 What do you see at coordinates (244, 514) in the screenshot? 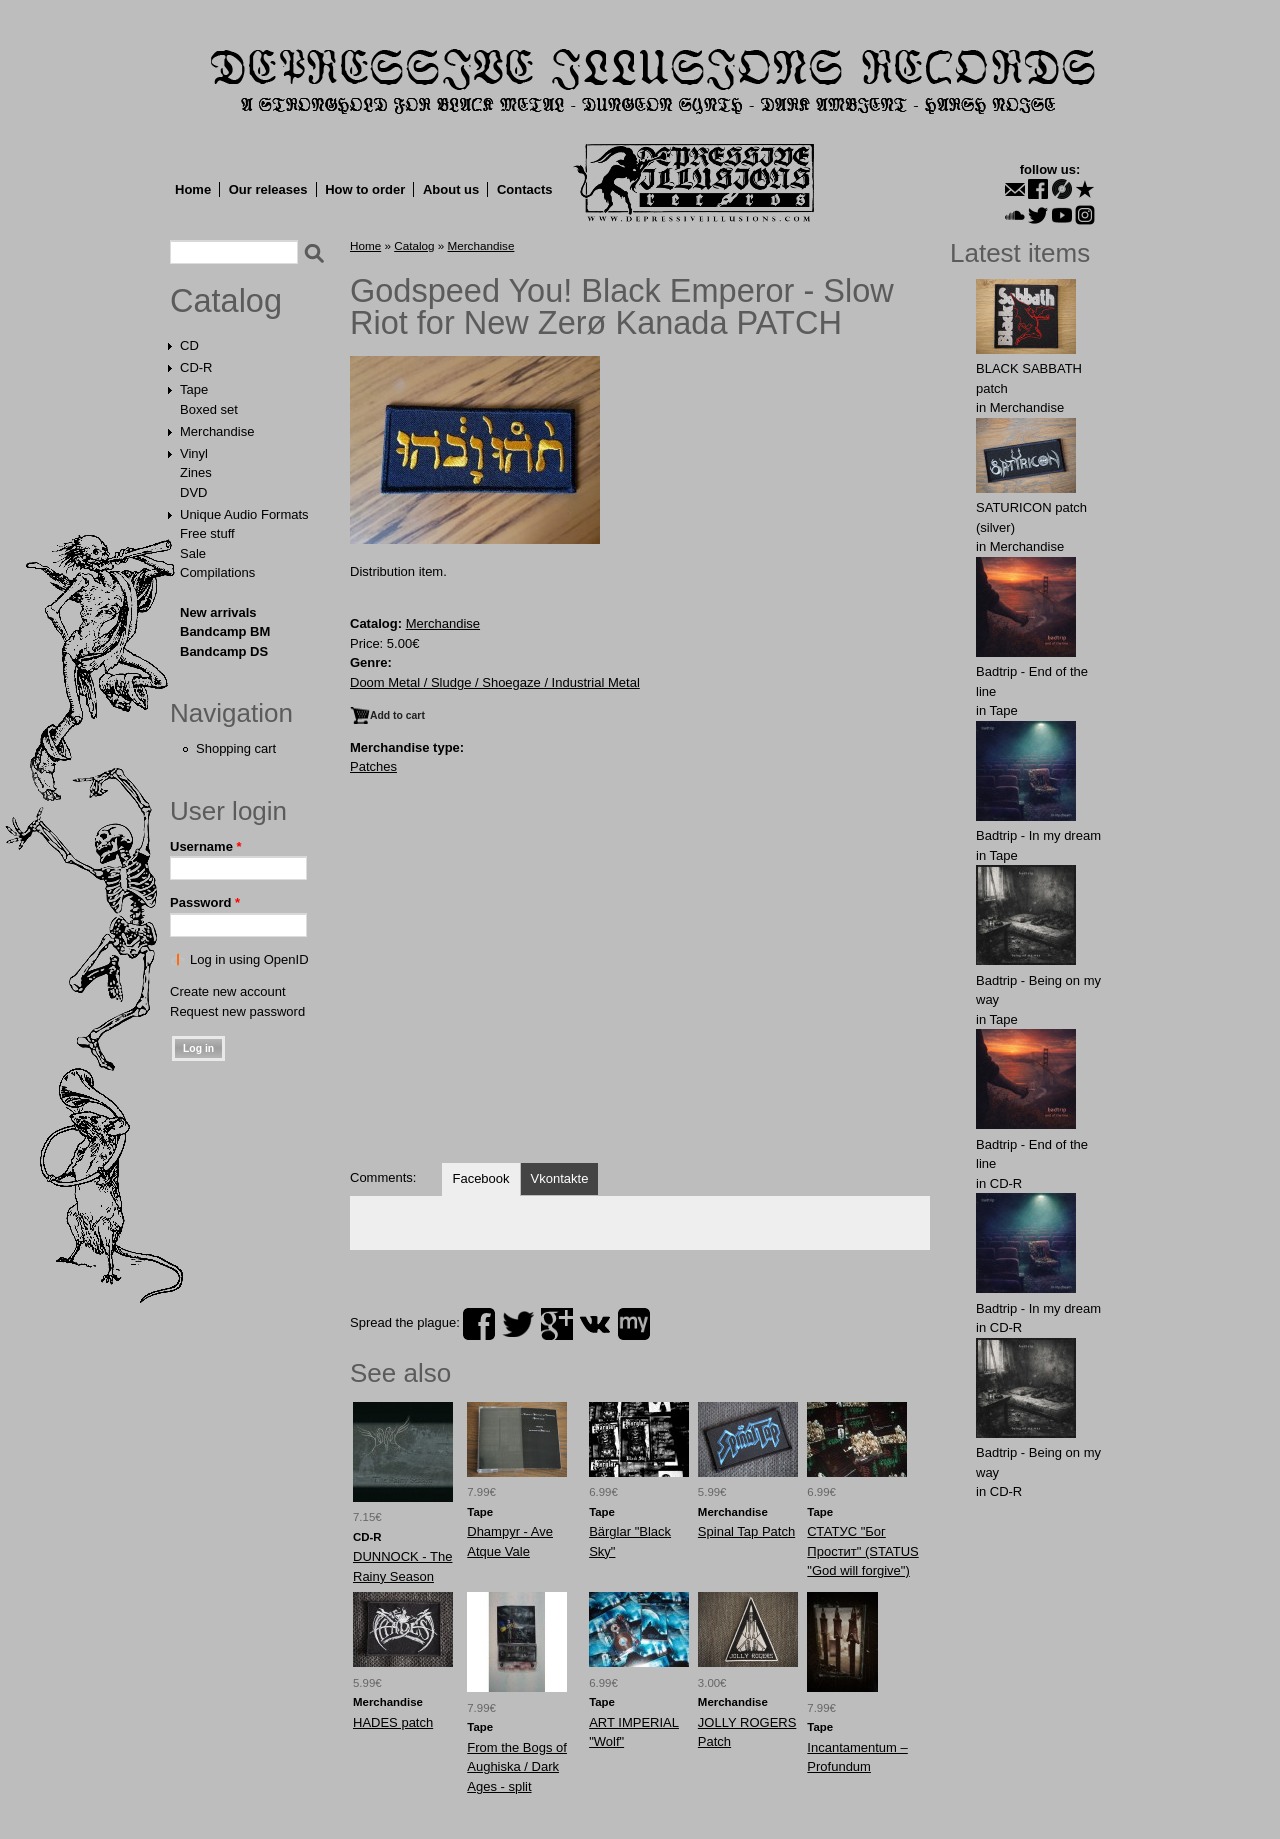
I see `Unique Audio Formats` at bounding box center [244, 514].